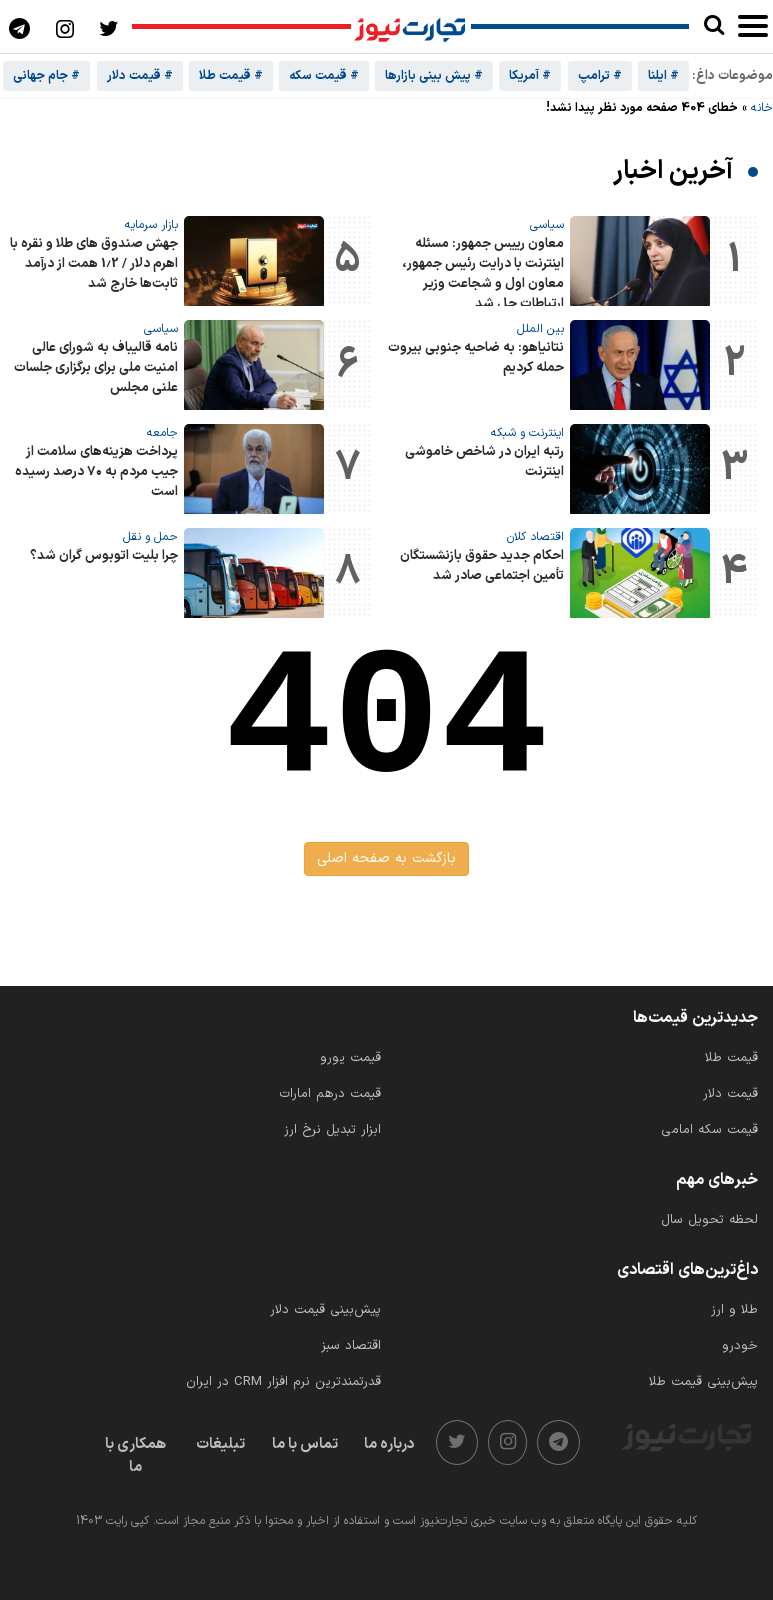  Describe the element at coordinates (762, 108) in the screenshot. I see `خانه` at that location.